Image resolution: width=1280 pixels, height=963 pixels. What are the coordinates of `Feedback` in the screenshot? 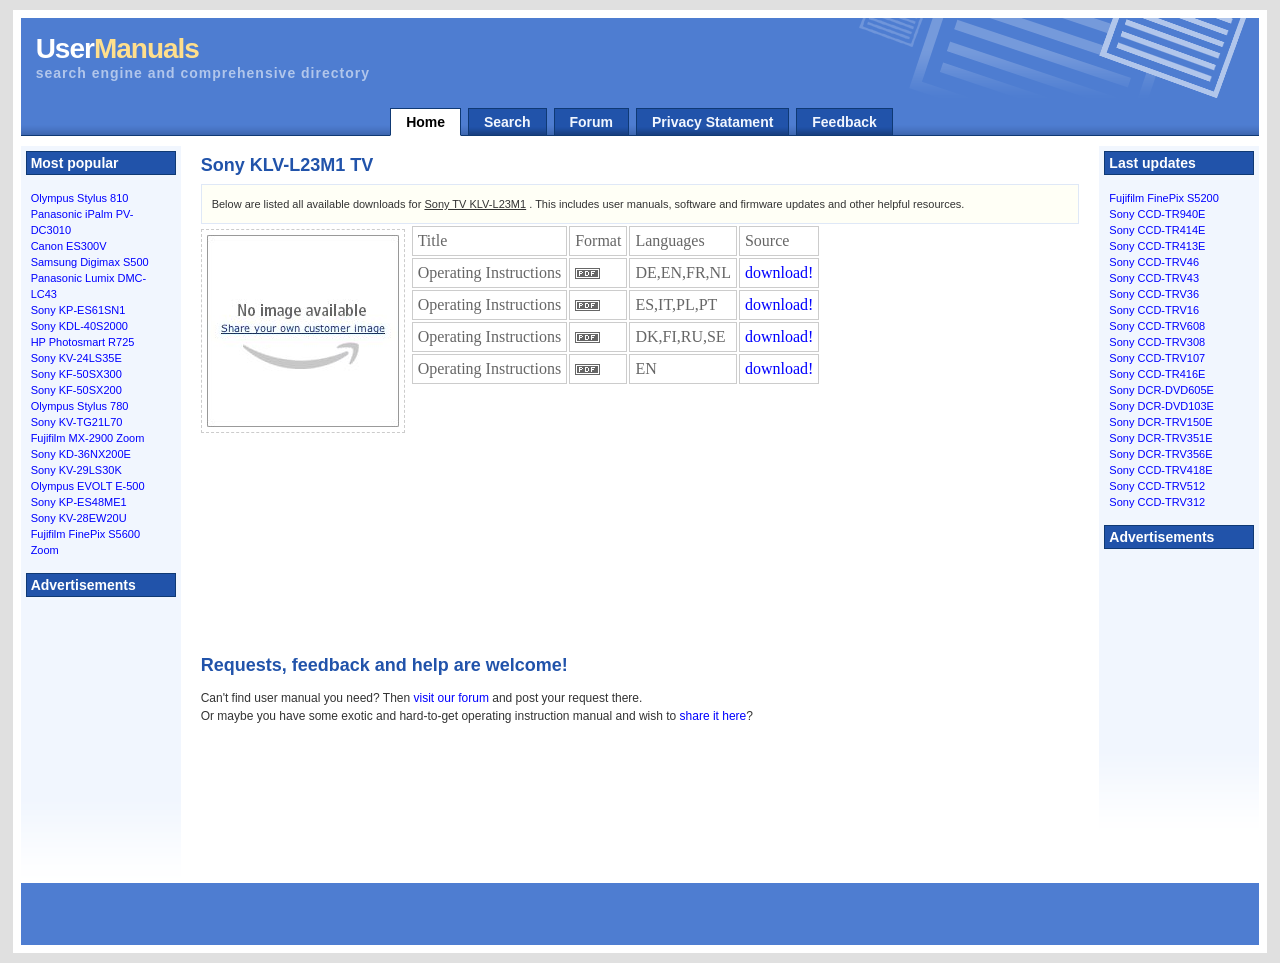 It's located at (844, 122).